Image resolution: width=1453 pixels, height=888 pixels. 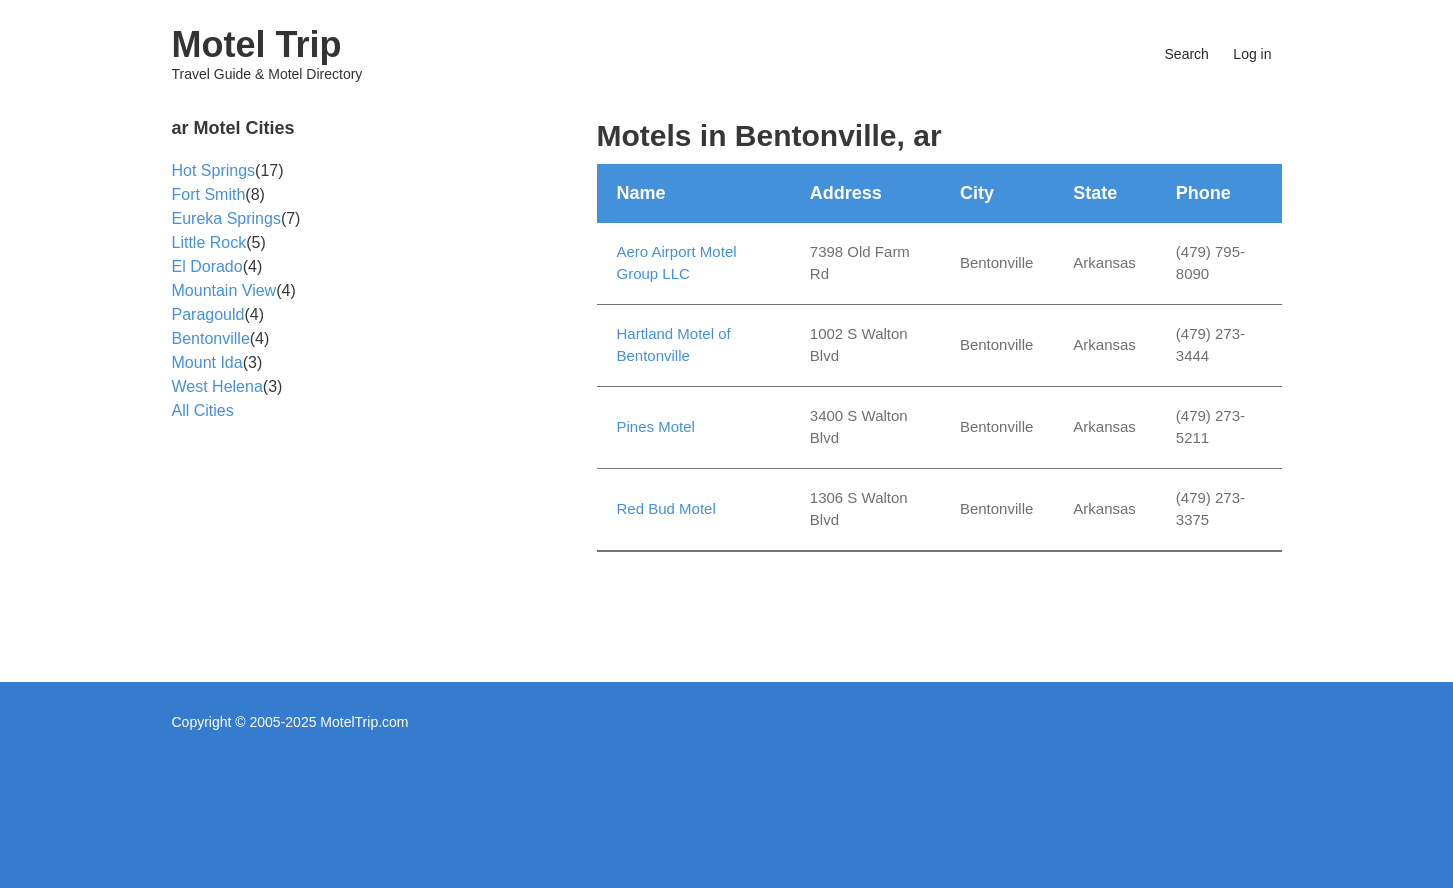 What do you see at coordinates (656, 426) in the screenshot?
I see `Pines Motel` at bounding box center [656, 426].